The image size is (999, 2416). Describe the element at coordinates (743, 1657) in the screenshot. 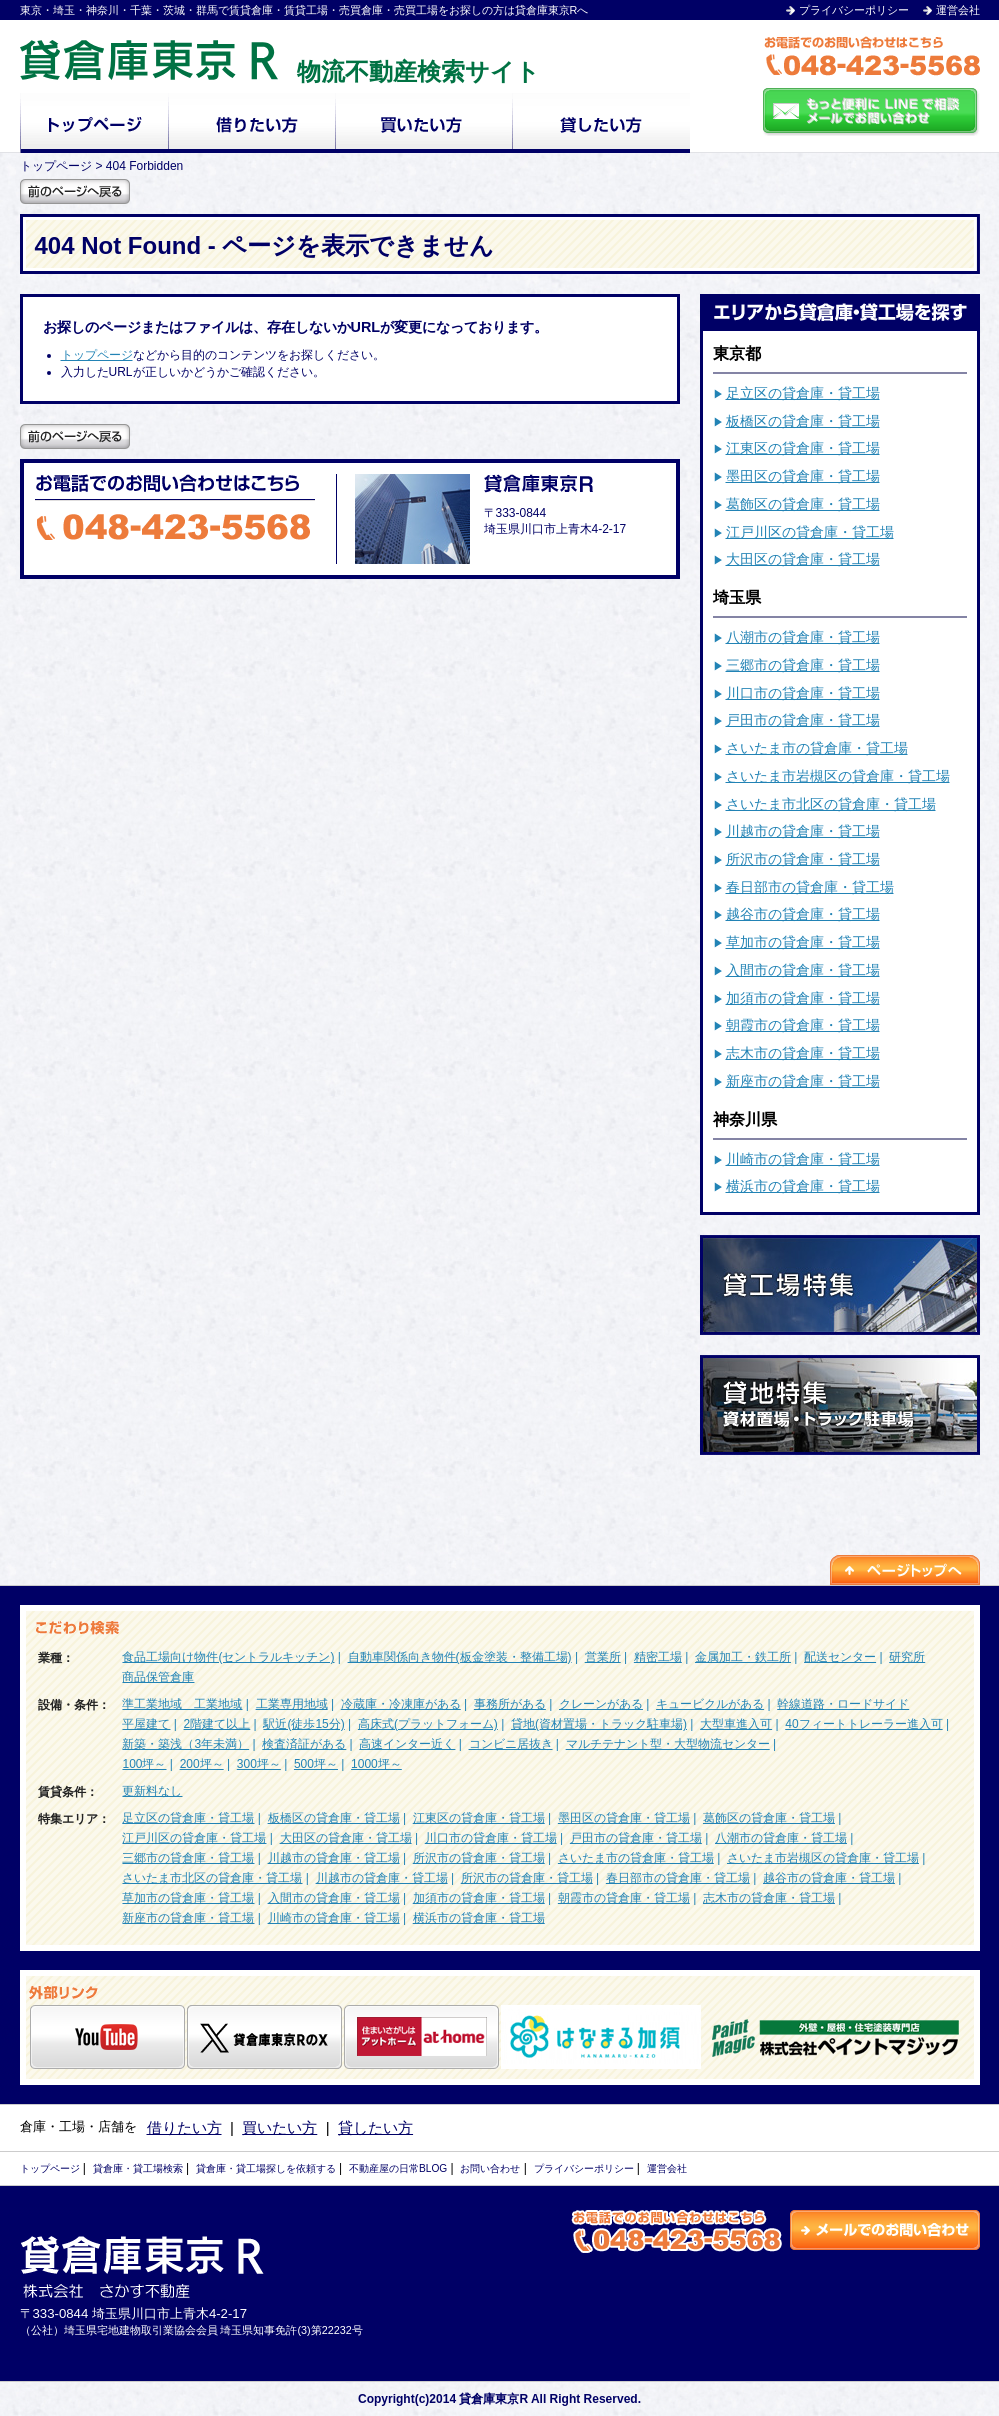

I see `金属加工・鉄工所` at that location.